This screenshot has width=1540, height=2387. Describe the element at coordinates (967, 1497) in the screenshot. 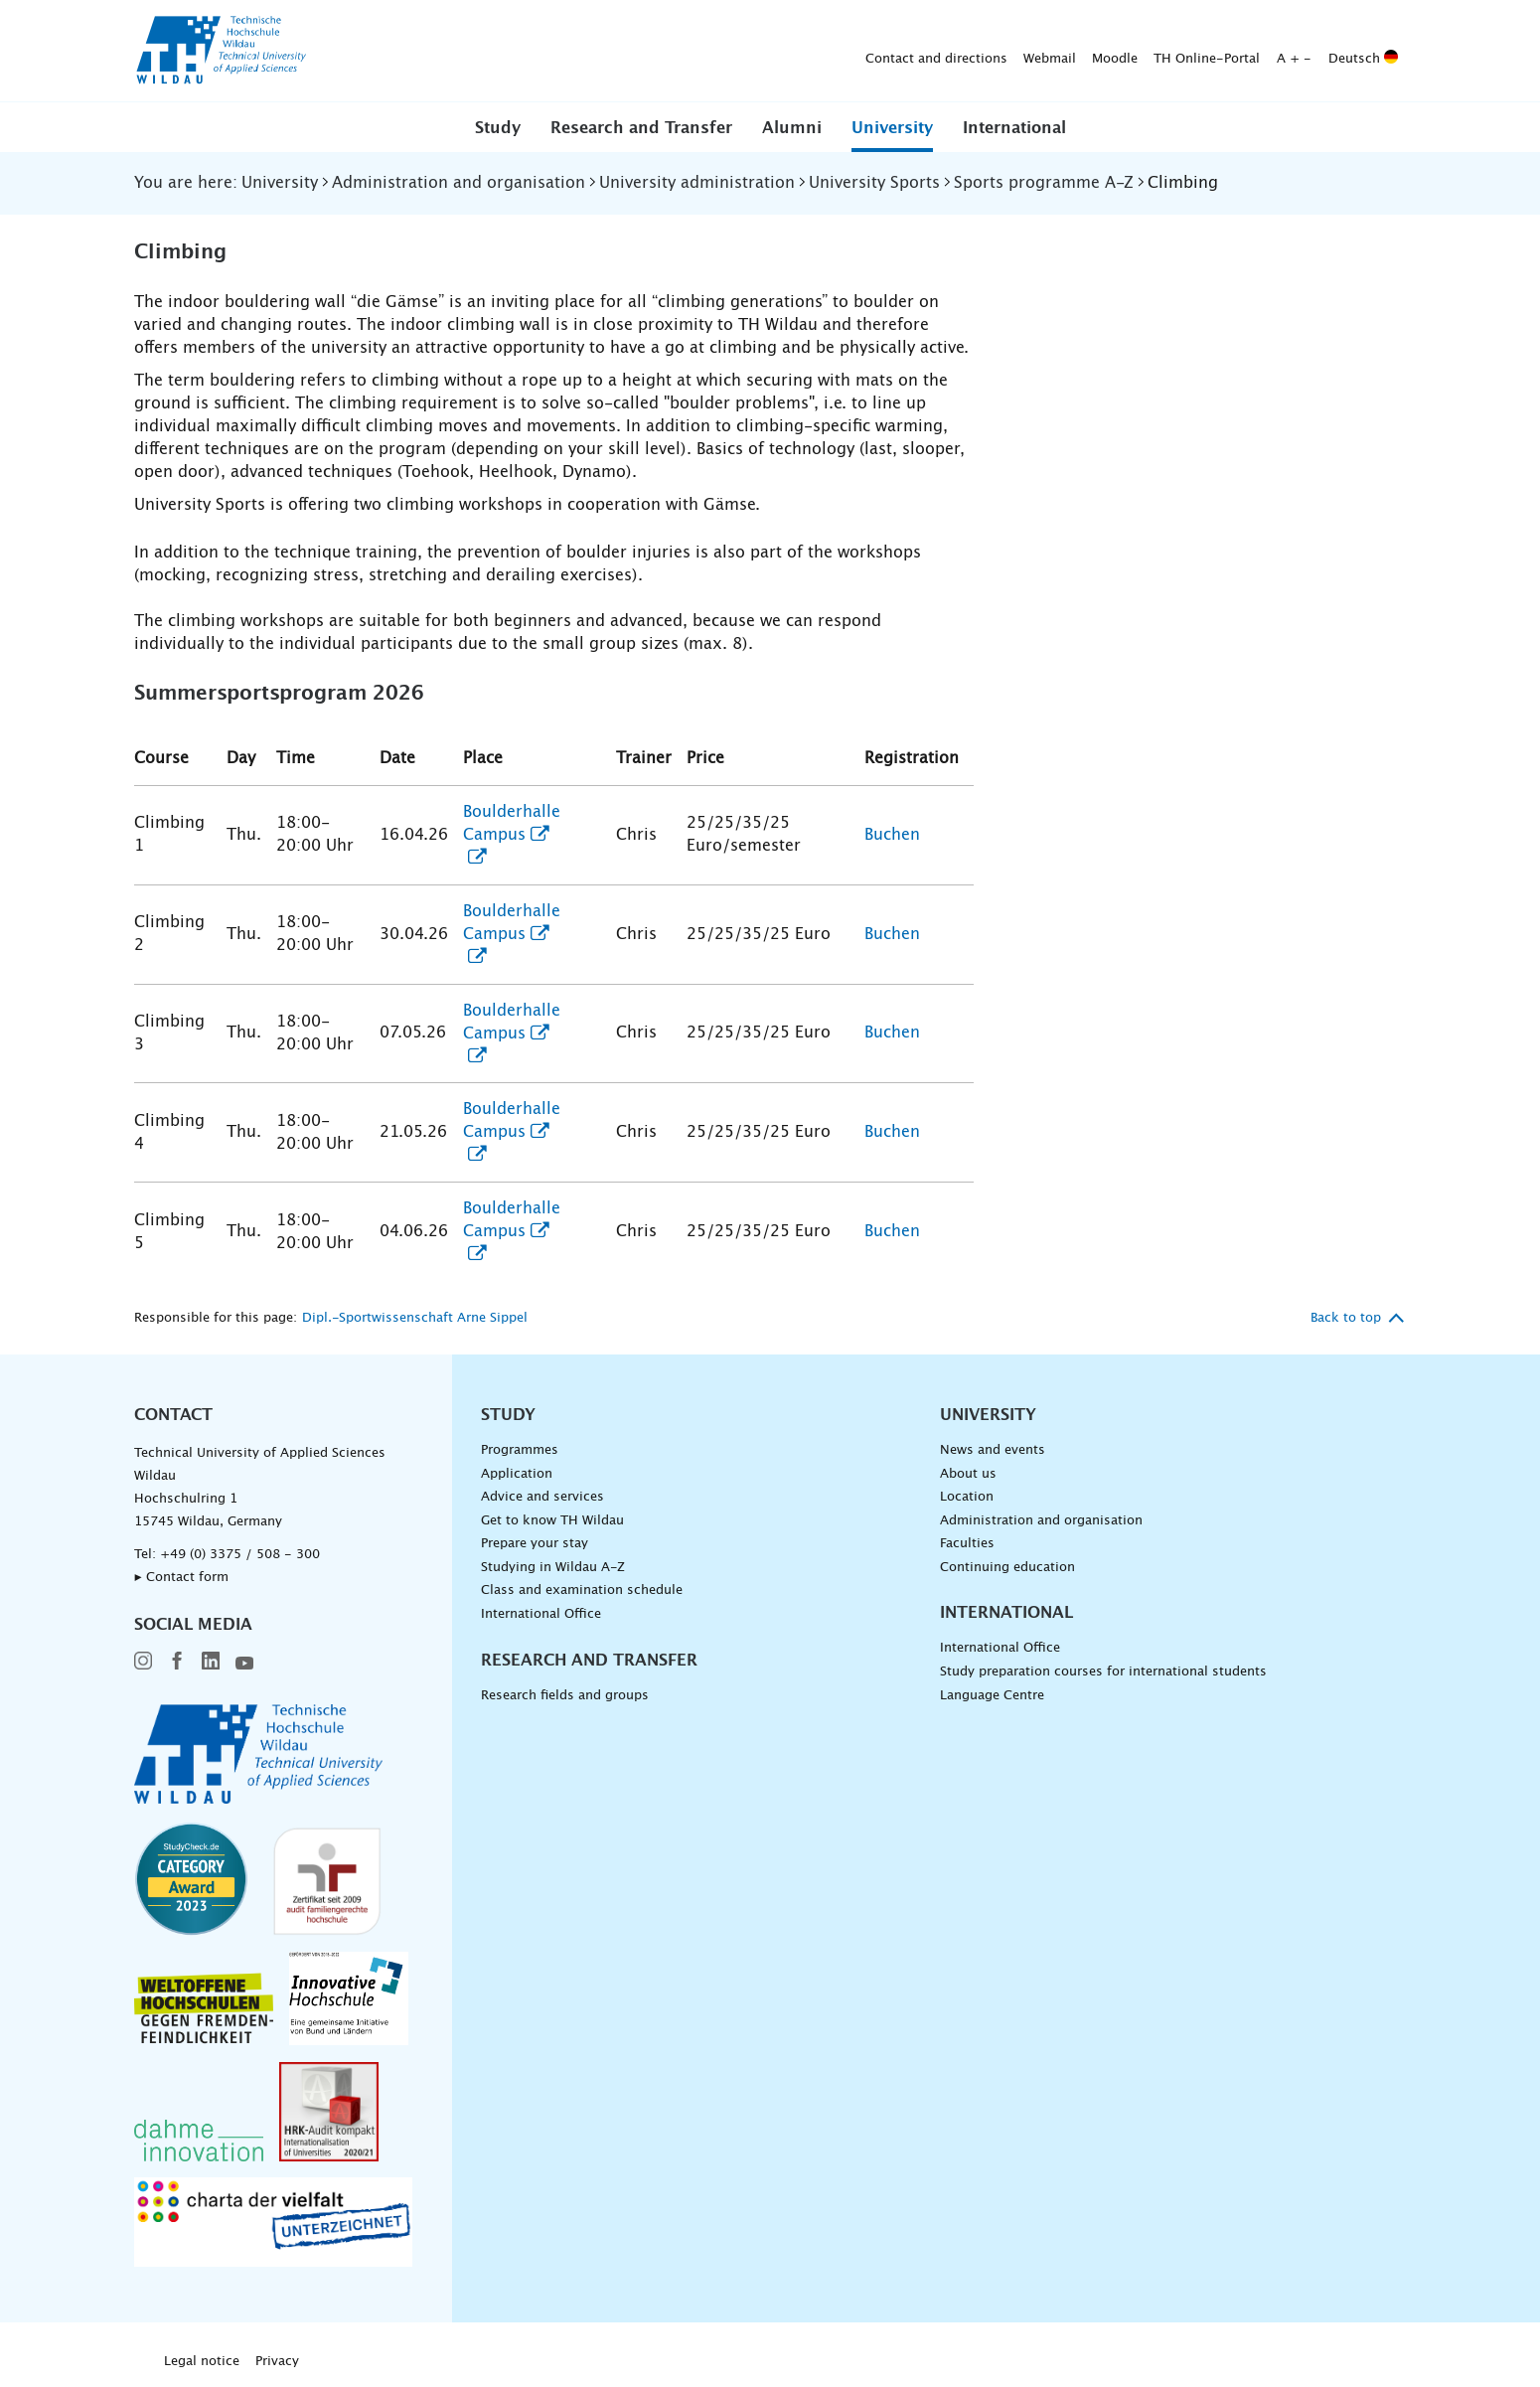

I see `Location` at that location.